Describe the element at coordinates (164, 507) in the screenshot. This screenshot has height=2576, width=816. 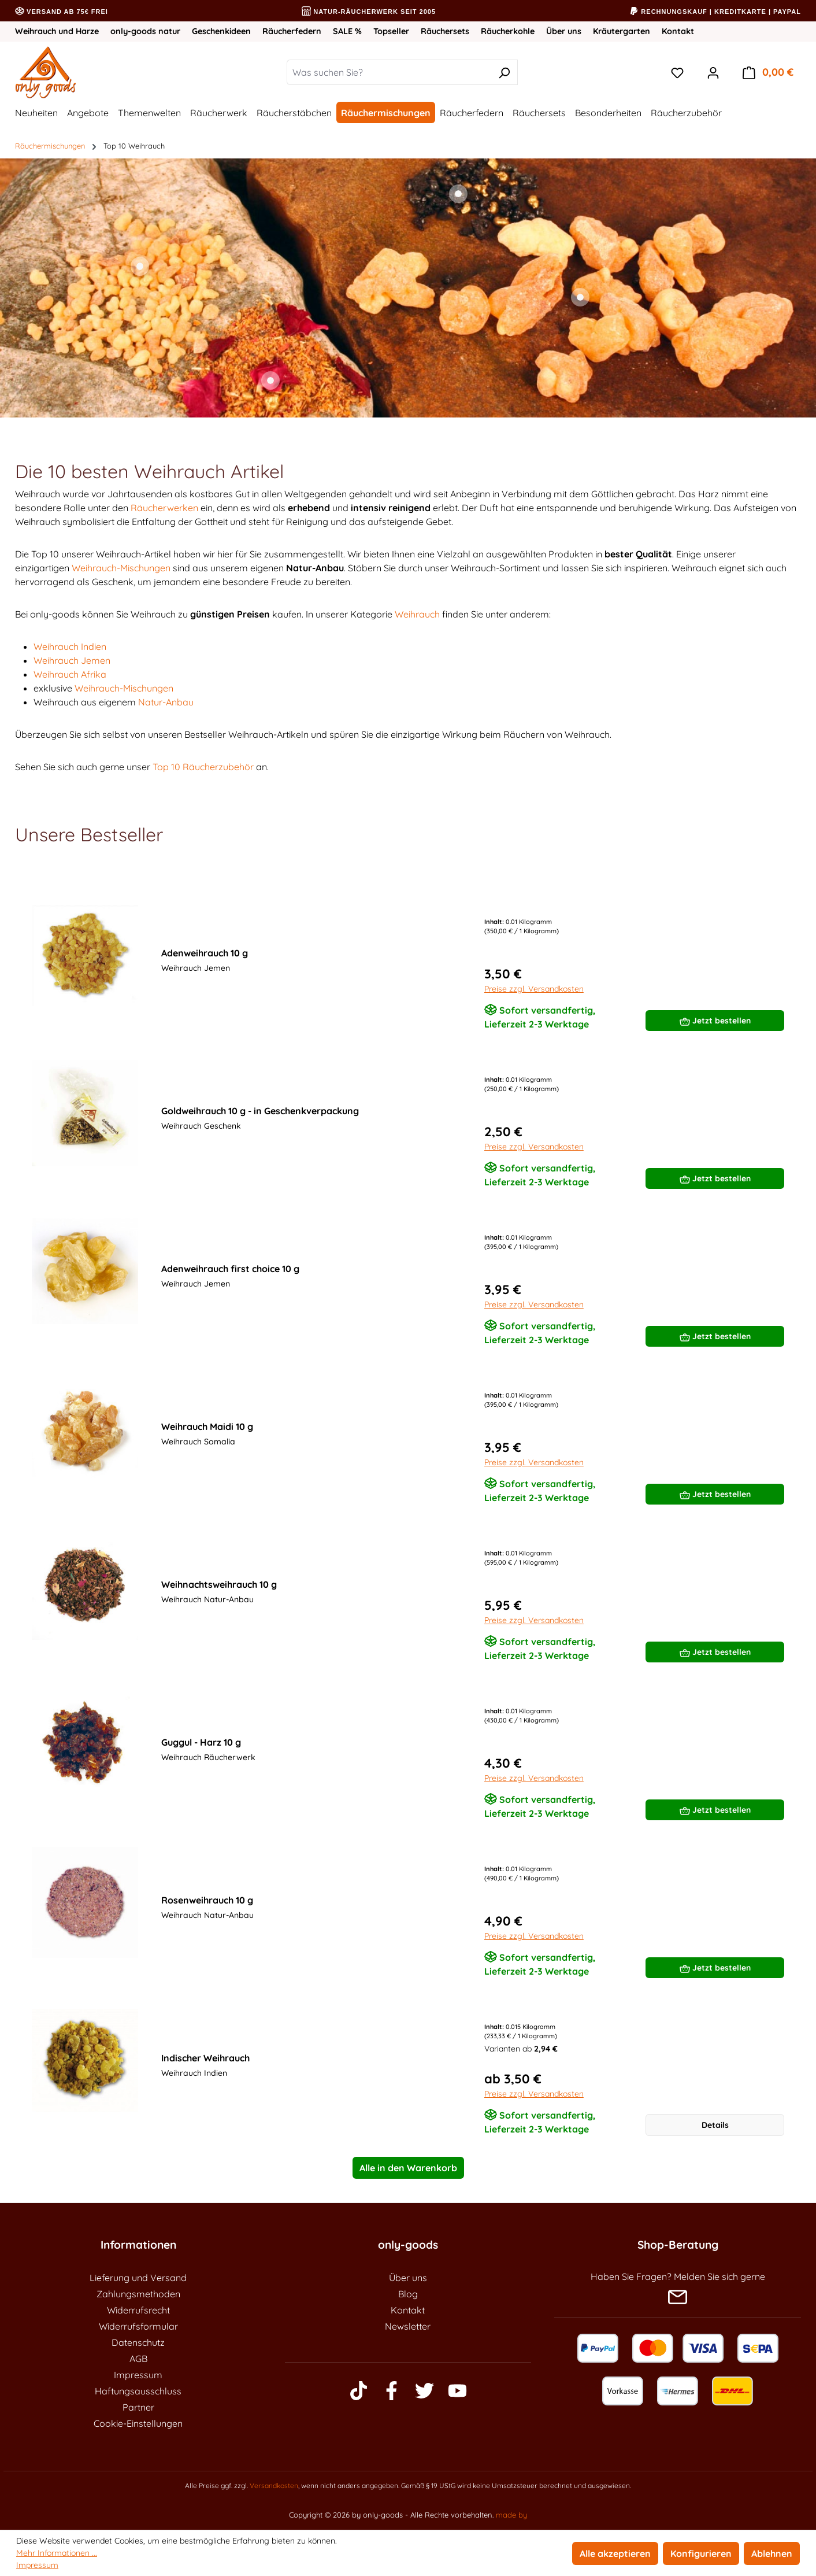
I see `Räucherwerken` at that location.